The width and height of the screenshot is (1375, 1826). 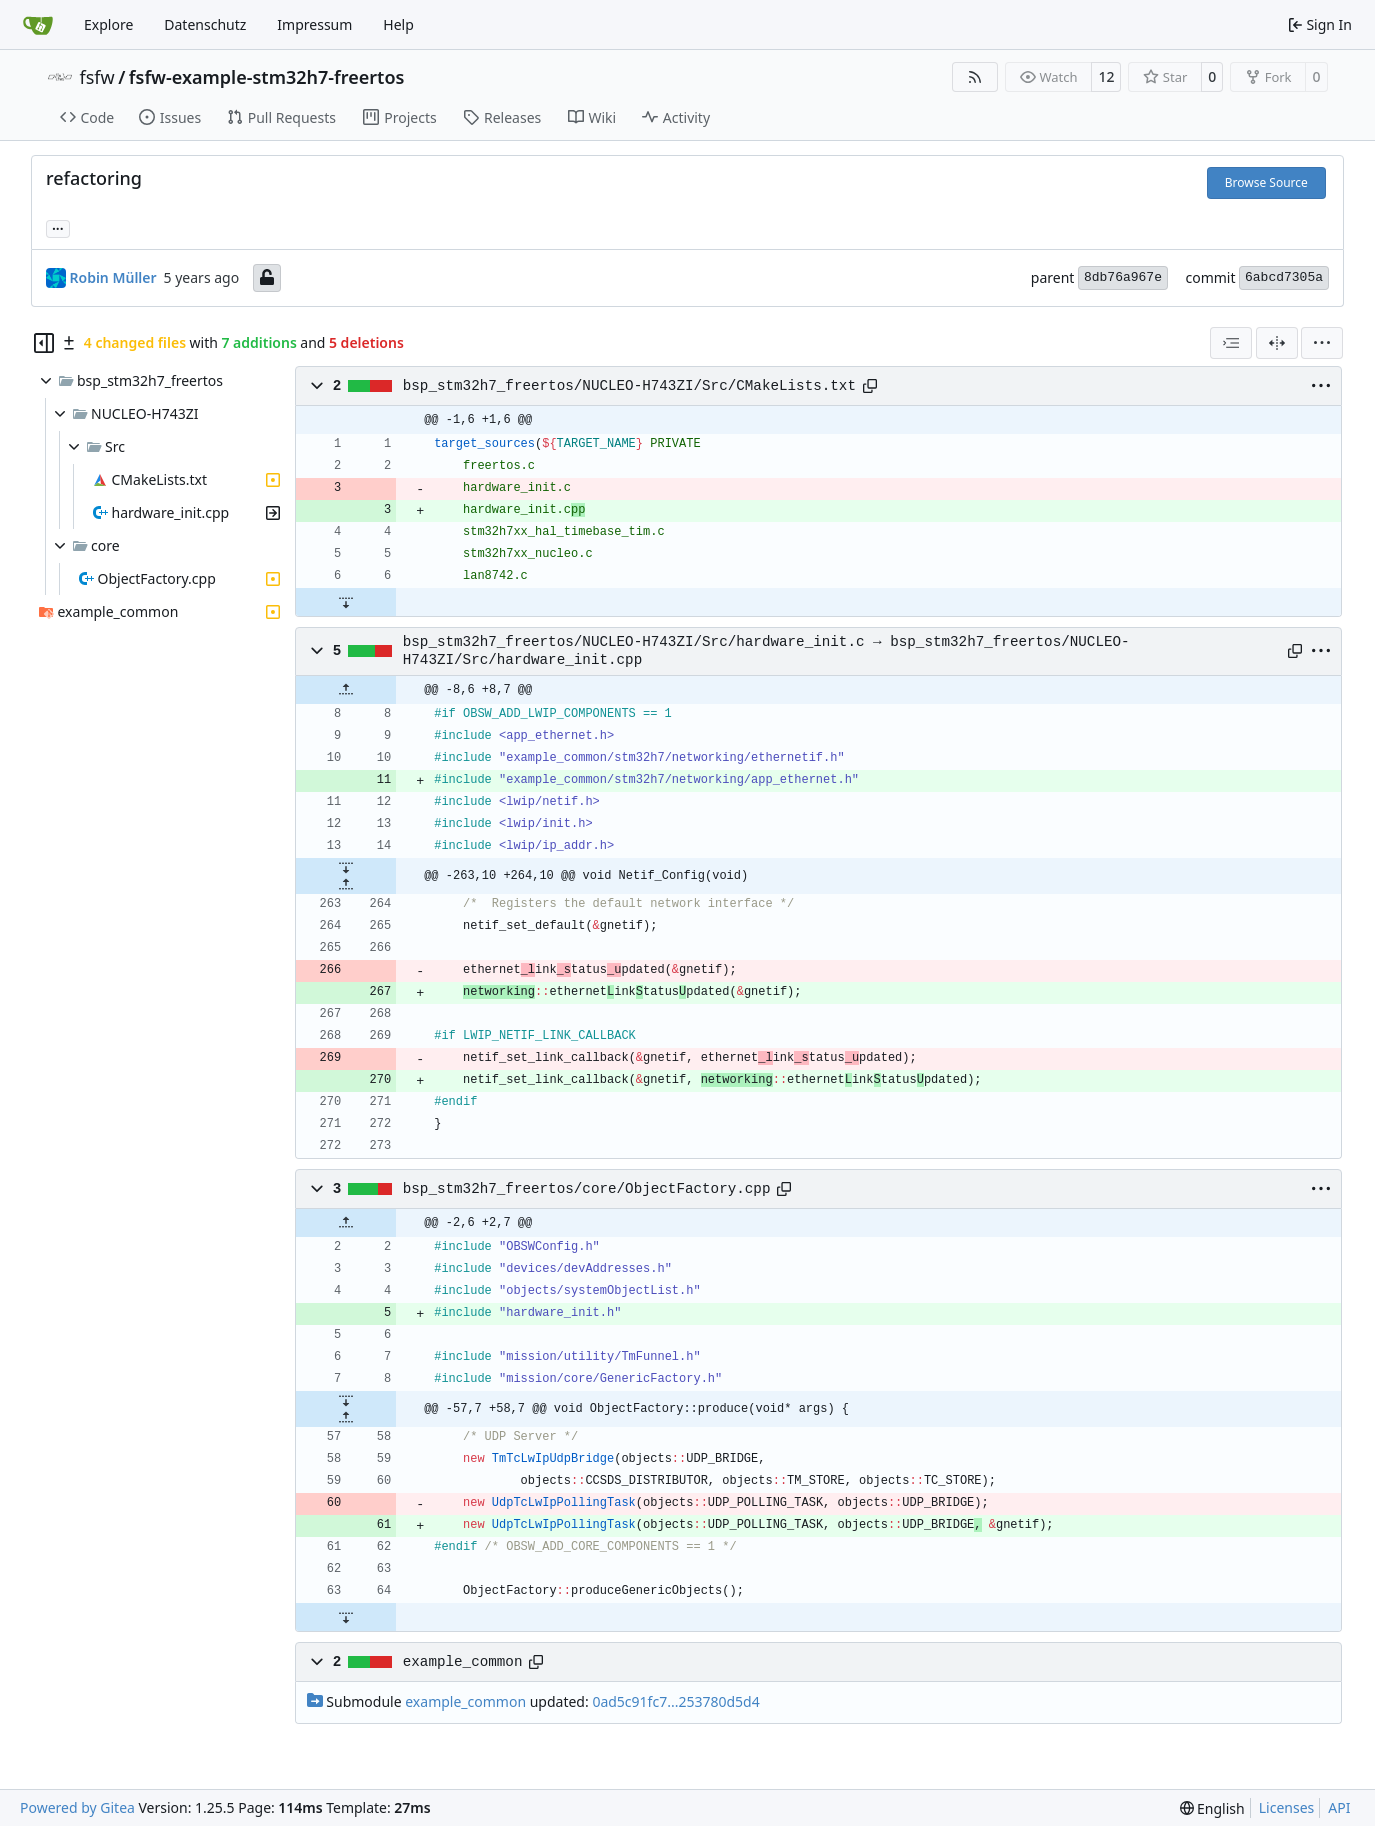 What do you see at coordinates (1287, 1807) in the screenshot?
I see `Licenses` at bounding box center [1287, 1807].